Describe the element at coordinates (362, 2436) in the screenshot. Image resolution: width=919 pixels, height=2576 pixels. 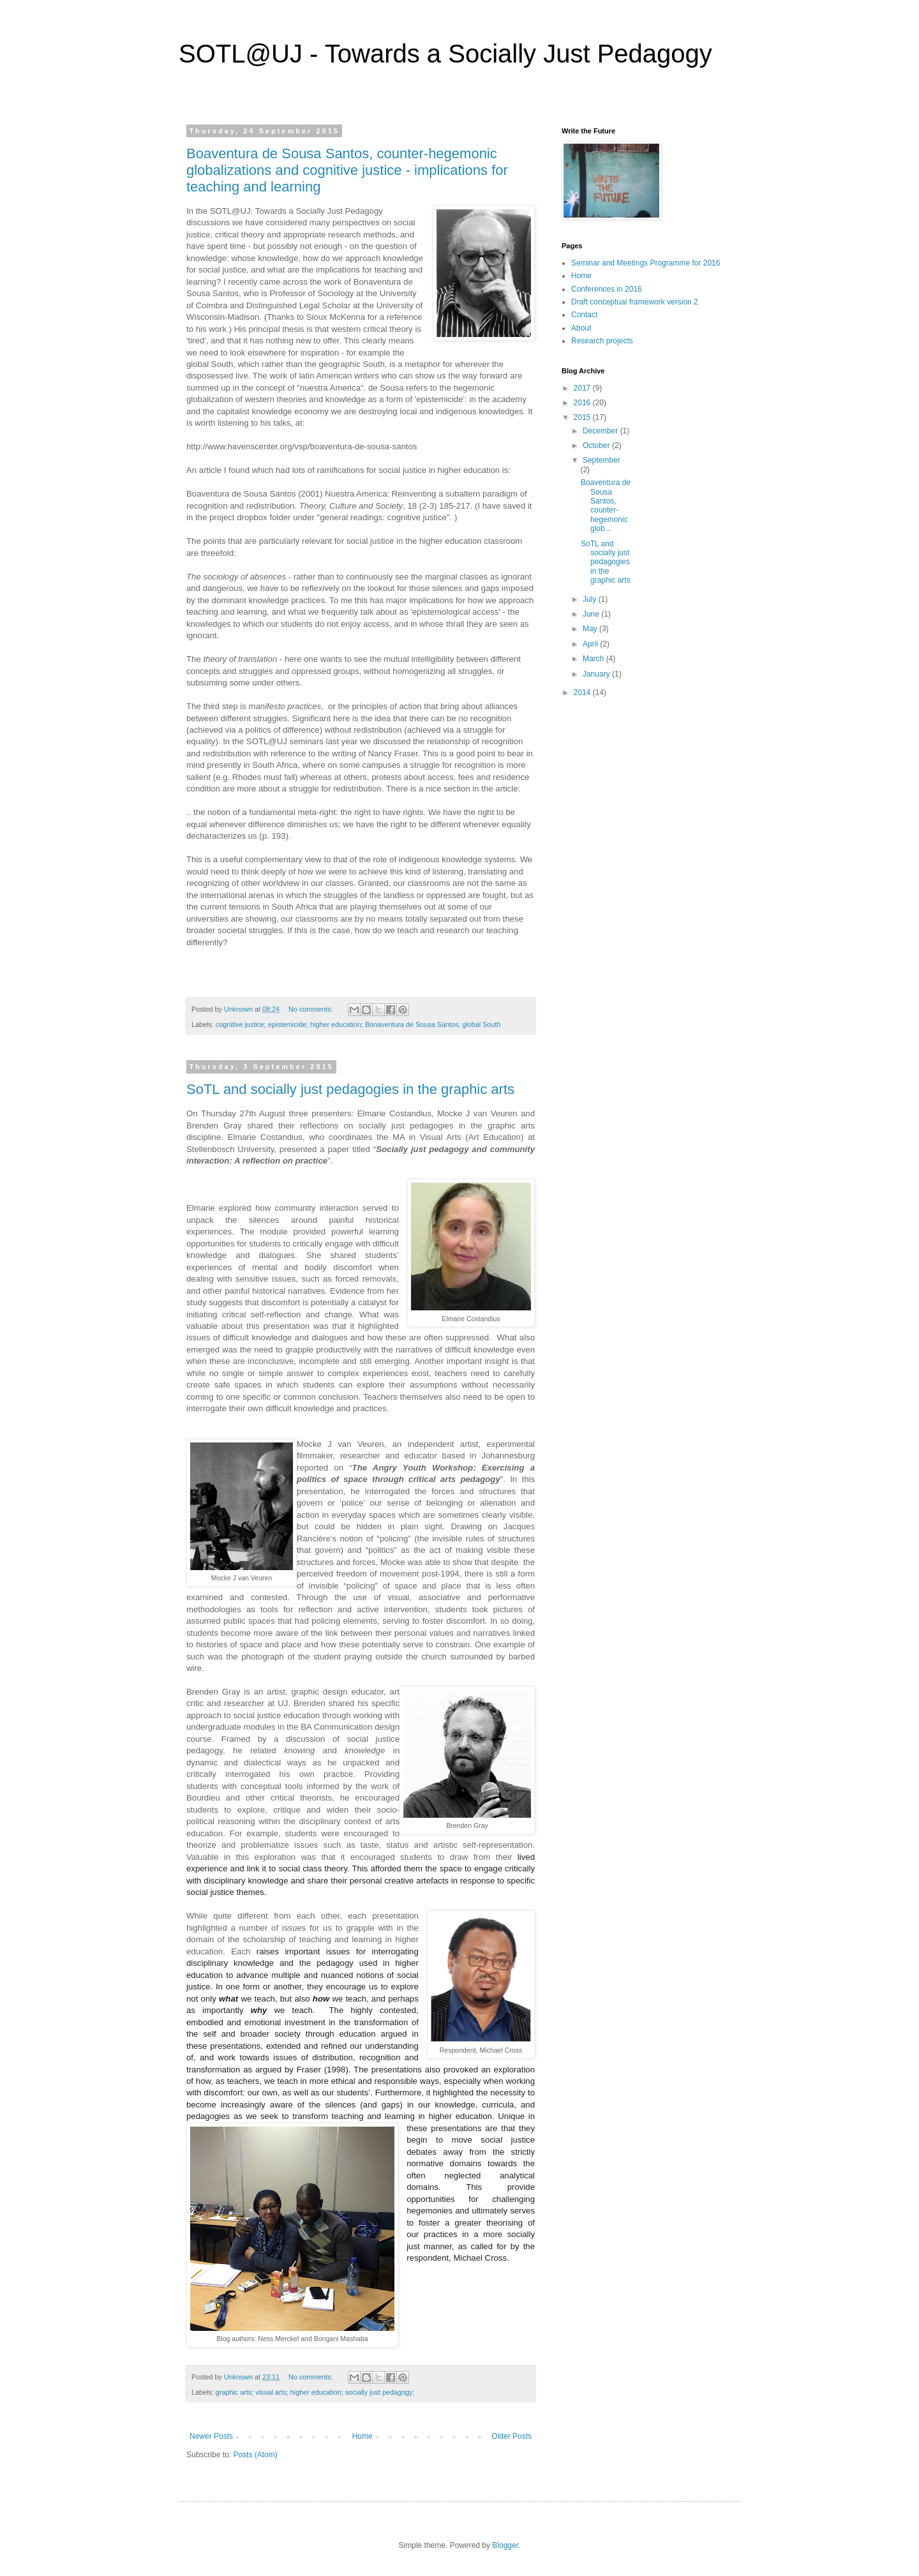
I see `Home` at that location.